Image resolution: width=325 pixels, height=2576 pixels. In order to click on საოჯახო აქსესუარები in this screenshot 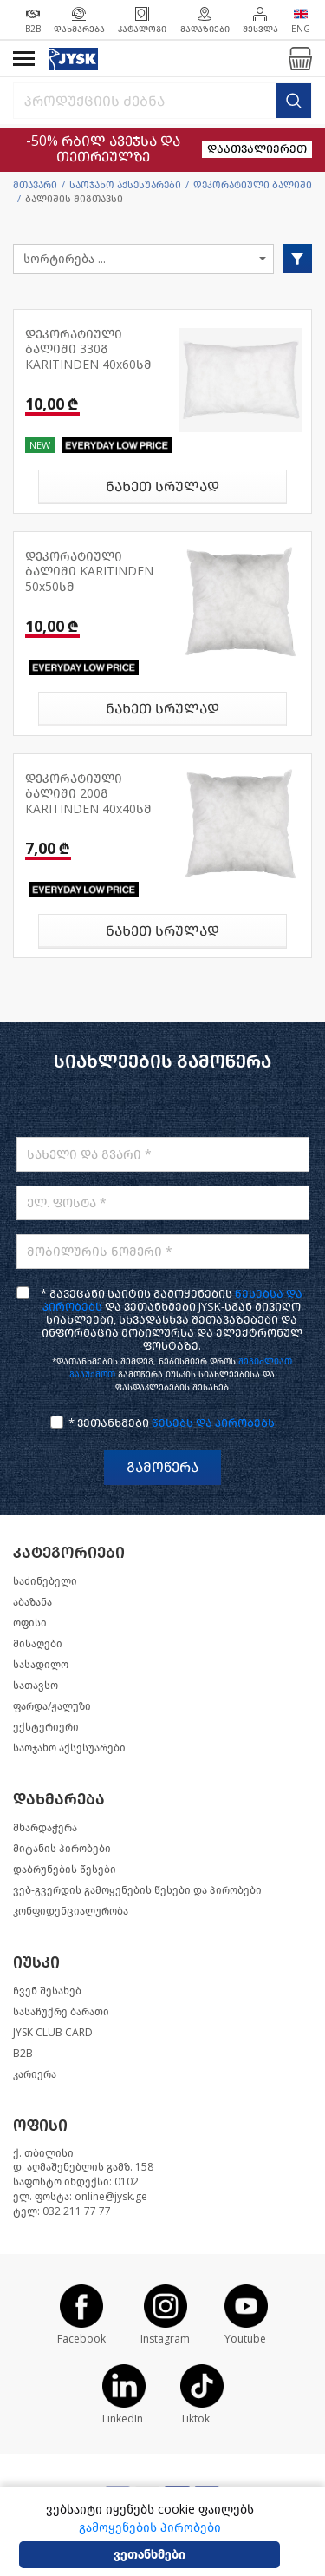, I will do `click(125, 185)`.